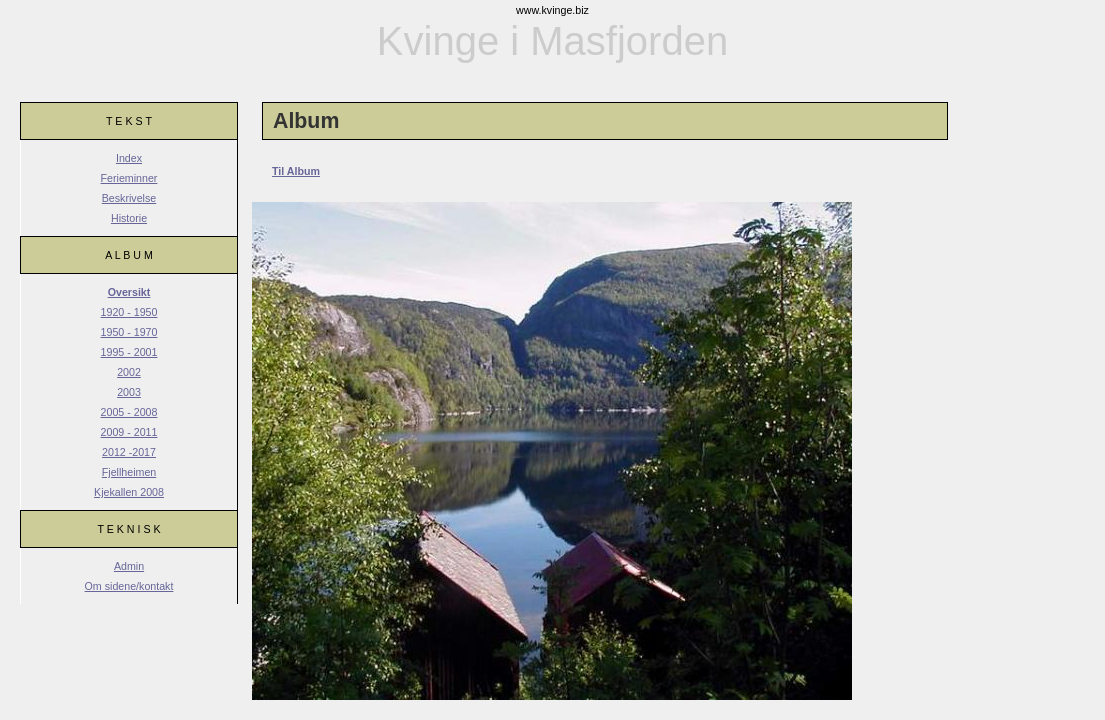 The height and width of the screenshot is (720, 1105). Describe the element at coordinates (129, 452) in the screenshot. I see `2012 -2017` at that location.